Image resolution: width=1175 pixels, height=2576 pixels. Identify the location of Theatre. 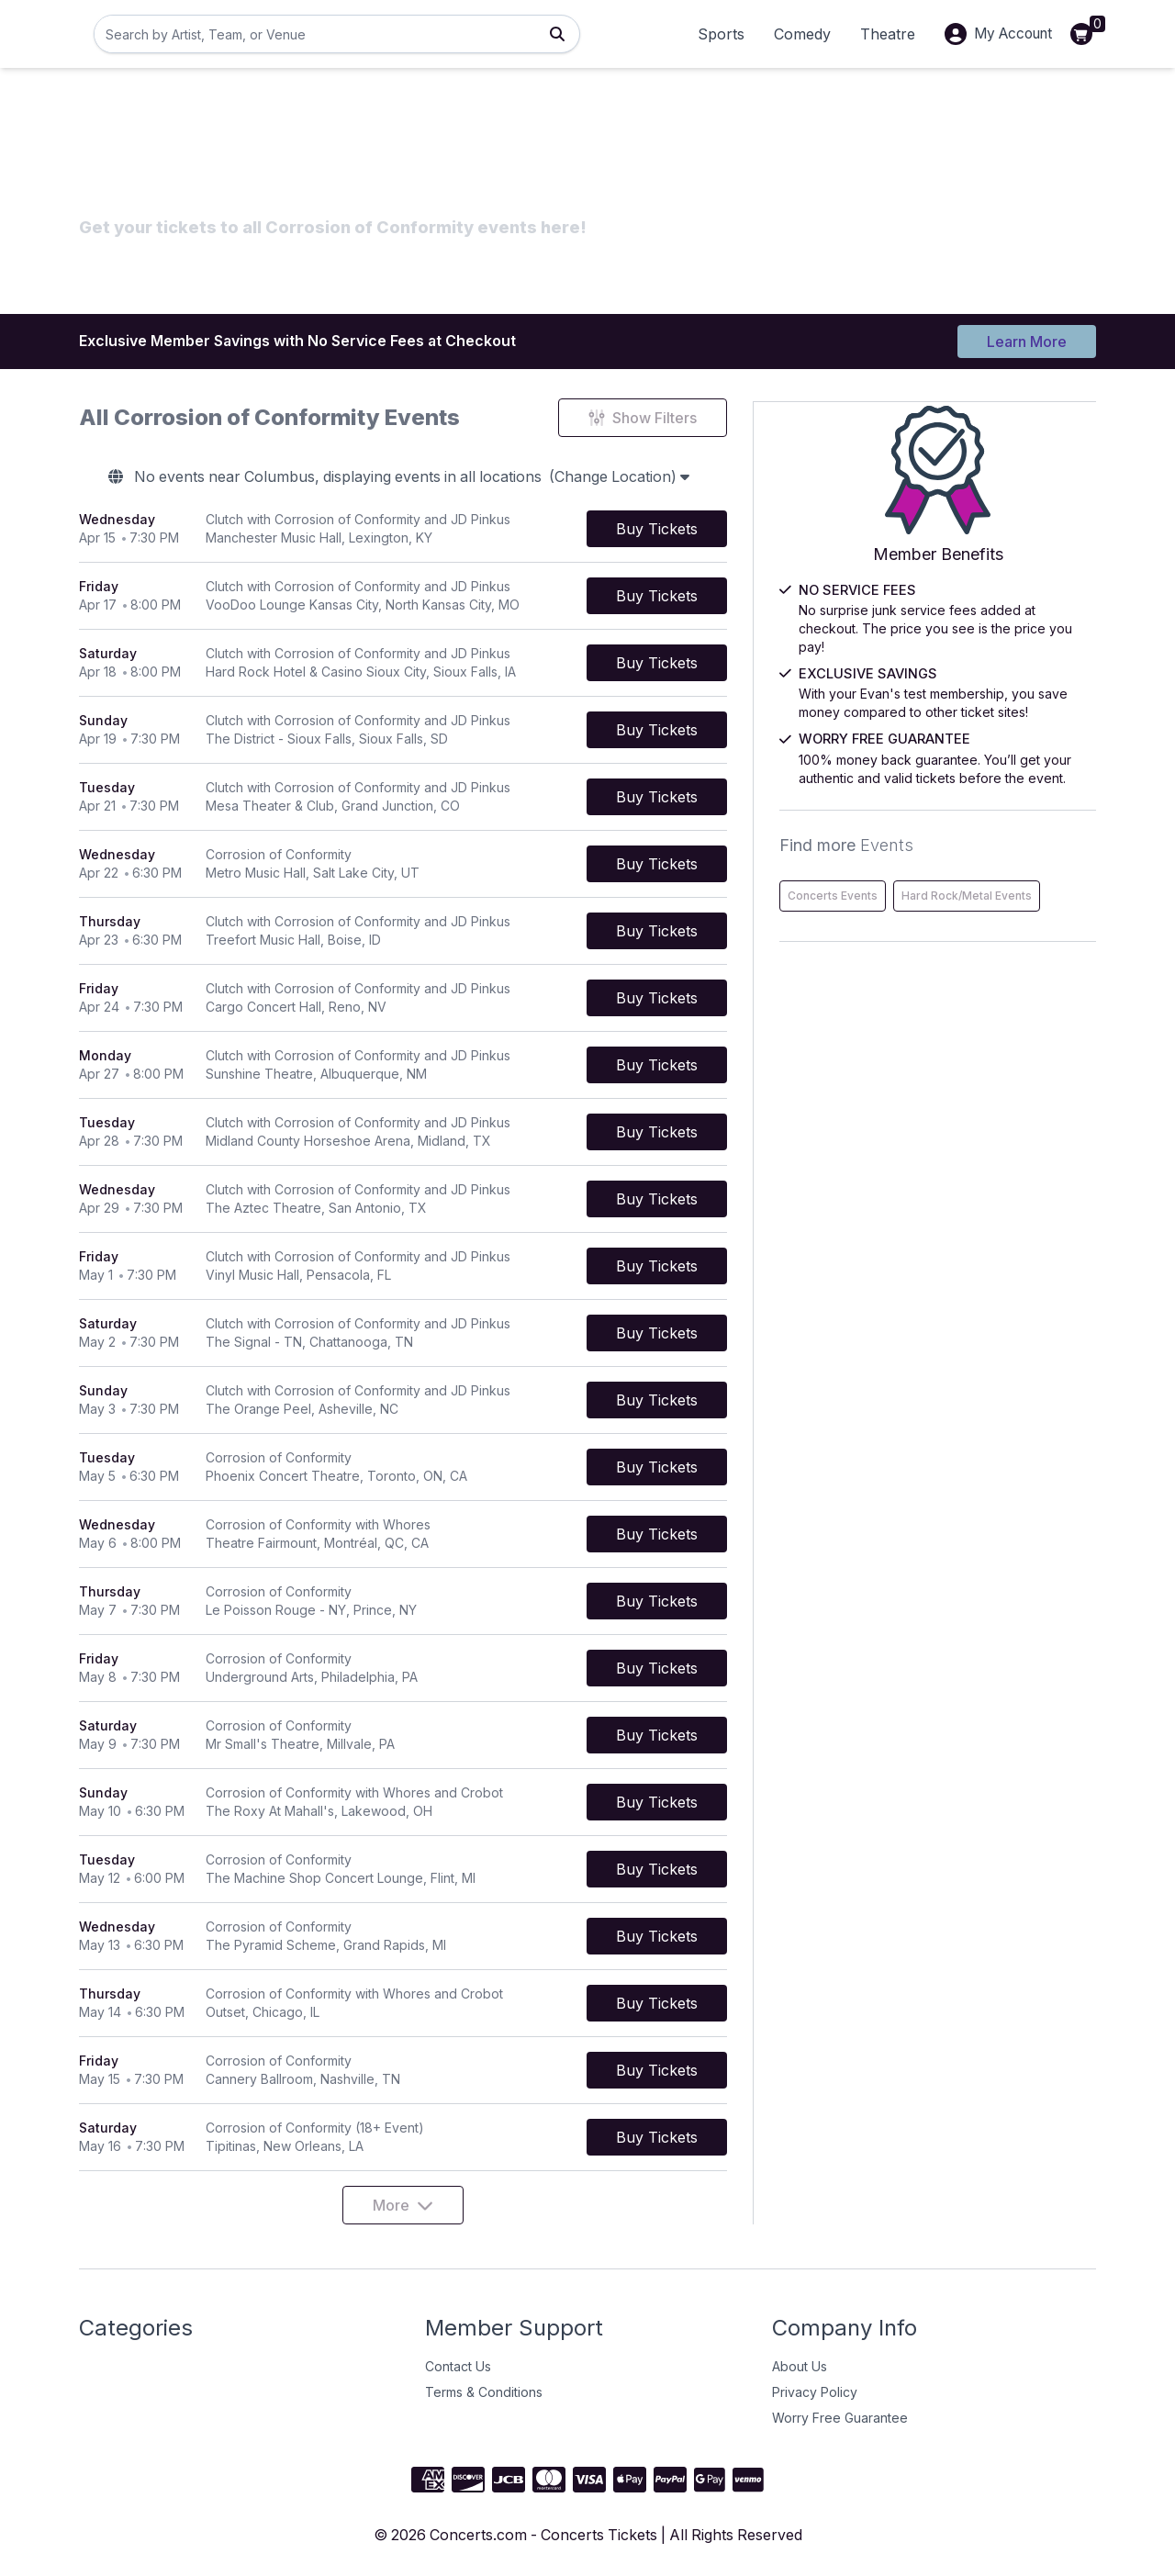
(879, 34).